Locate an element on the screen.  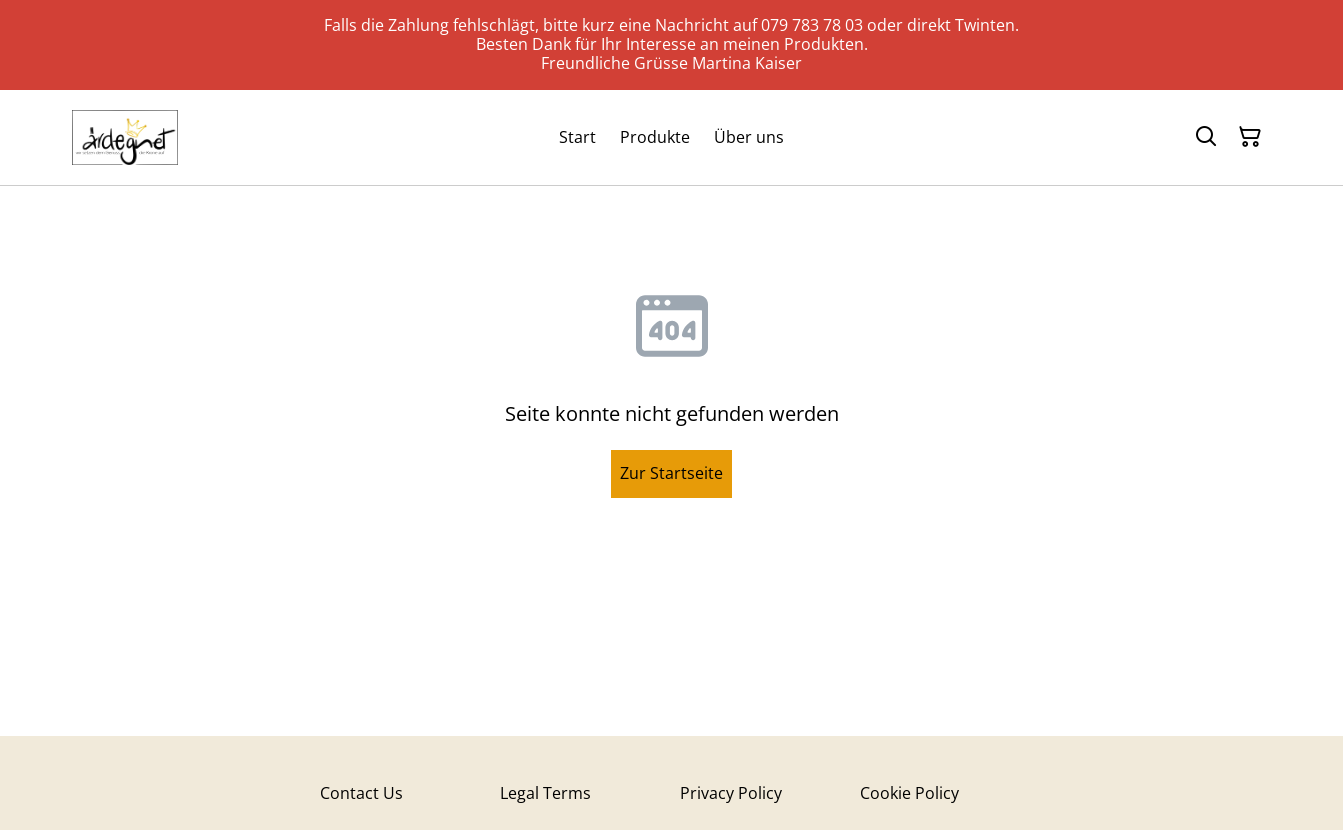
[Suchen] is located at coordinates (1206, 137).